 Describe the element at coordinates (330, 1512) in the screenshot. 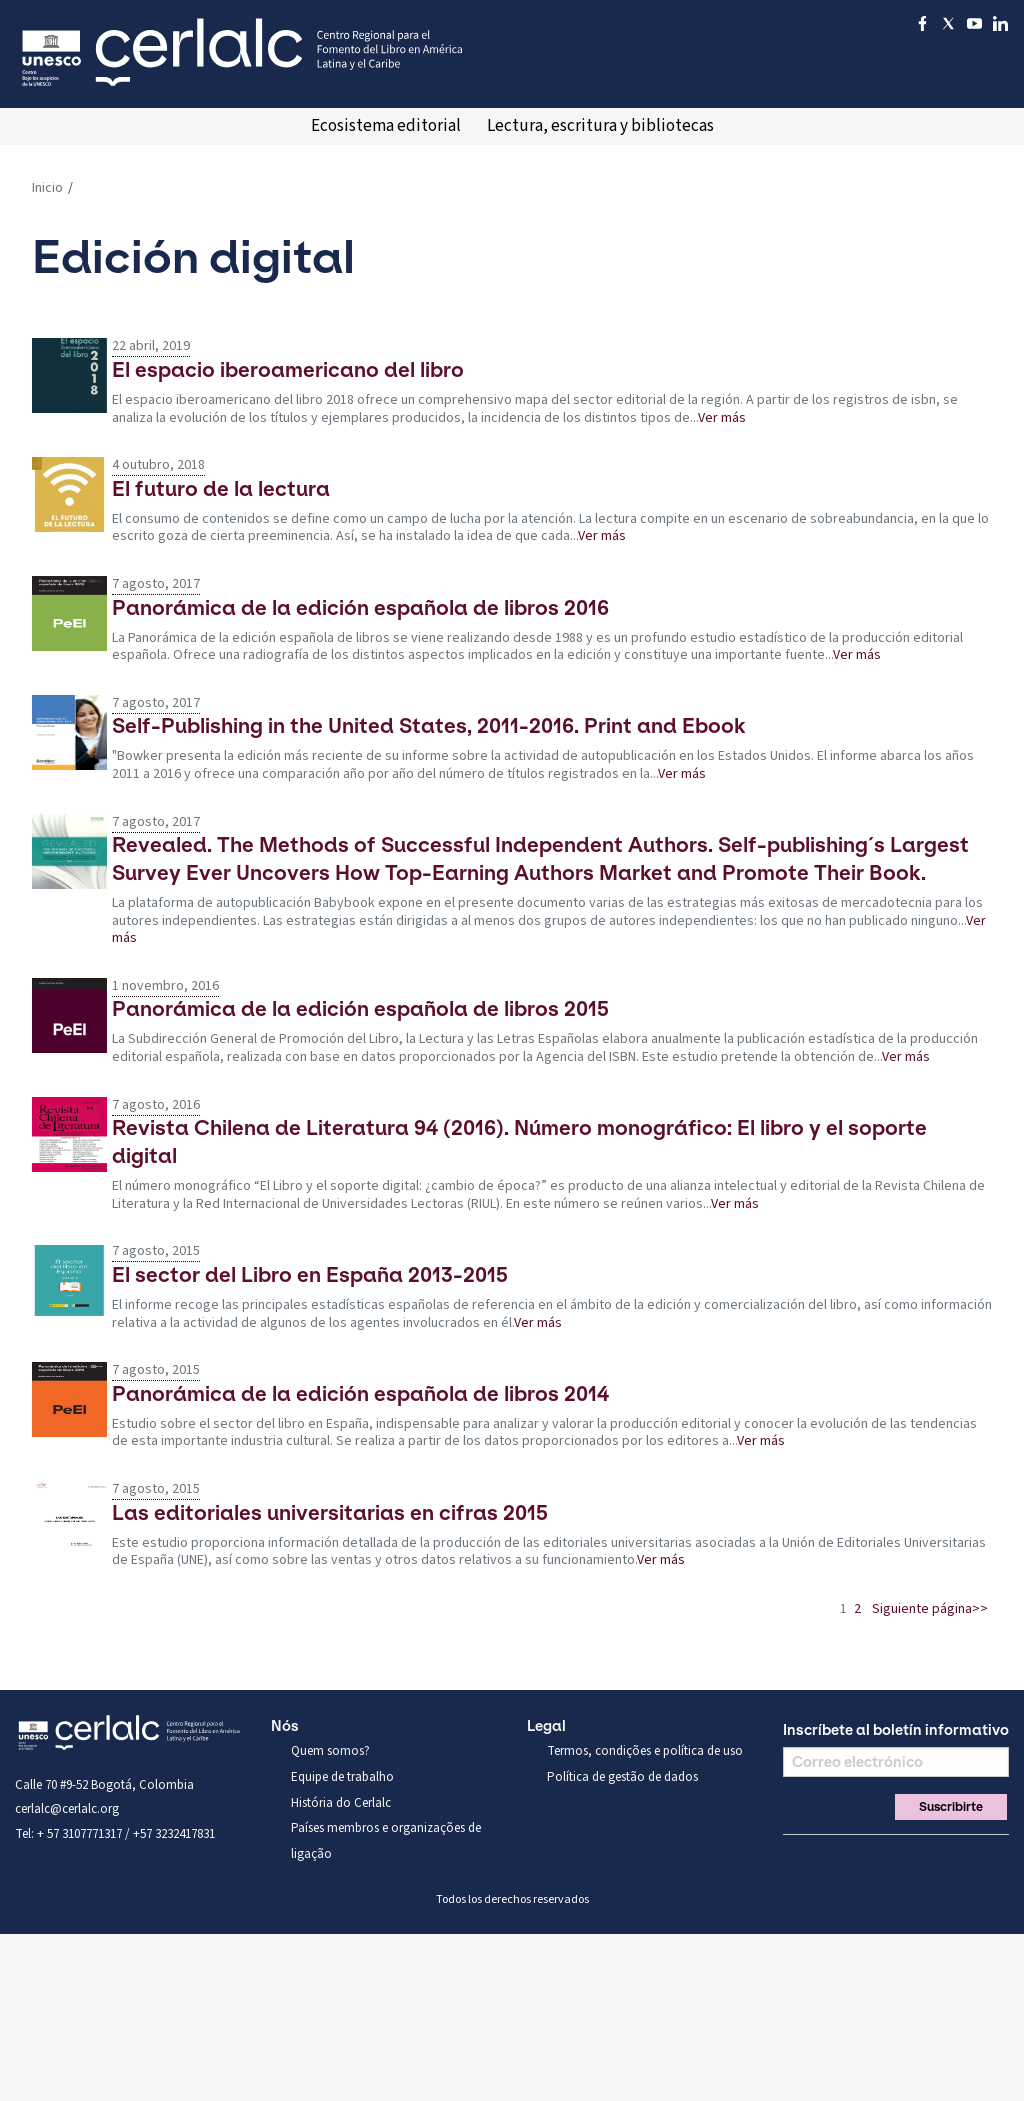

I see `Las editoriales universitarias en cifras 2015` at that location.